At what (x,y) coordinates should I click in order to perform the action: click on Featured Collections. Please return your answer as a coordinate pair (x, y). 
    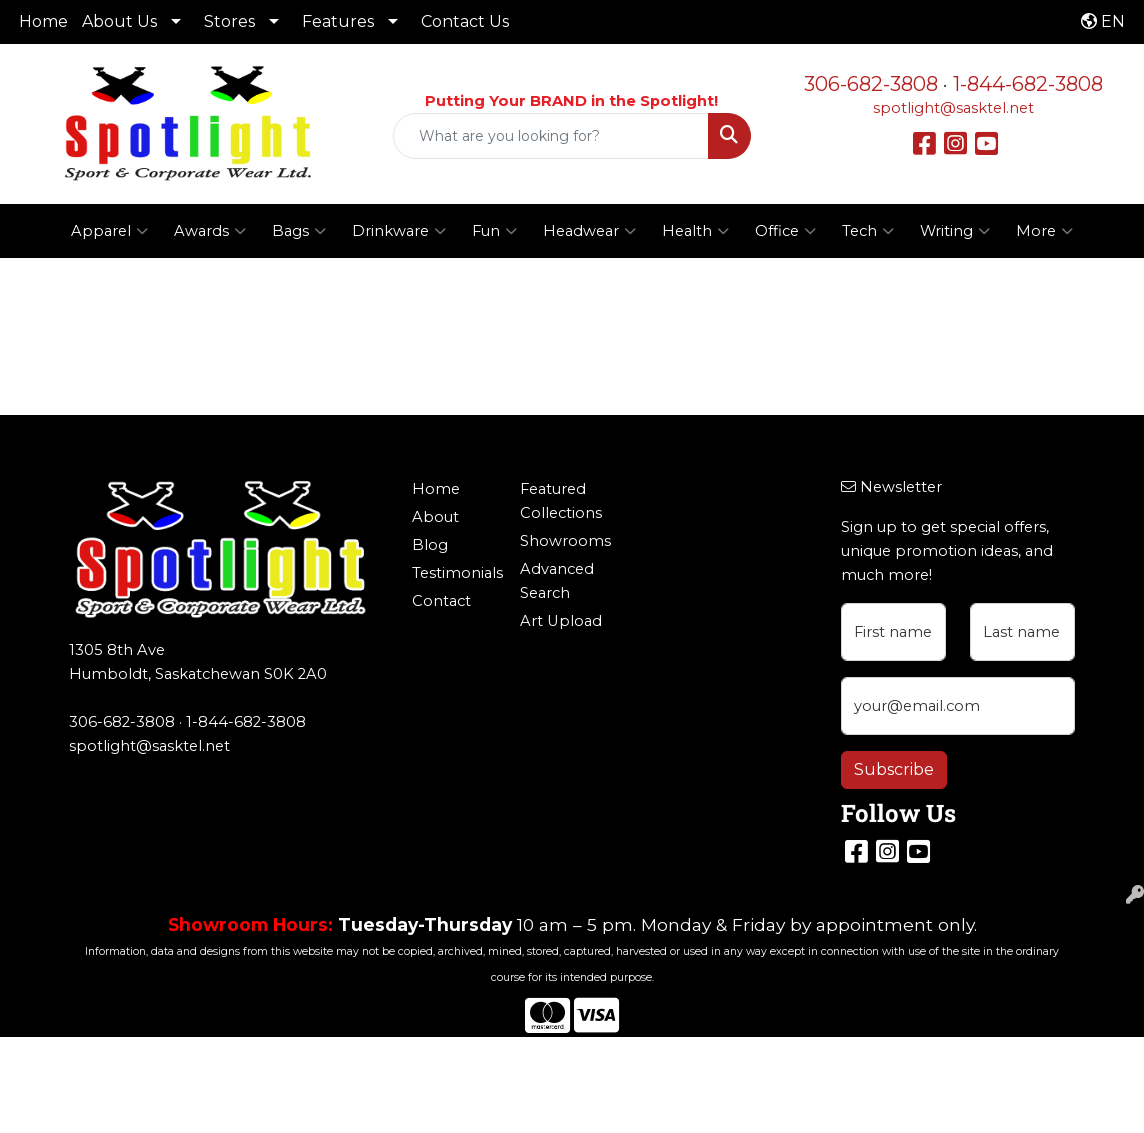
    Looking at the image, I should click on (561, 501).